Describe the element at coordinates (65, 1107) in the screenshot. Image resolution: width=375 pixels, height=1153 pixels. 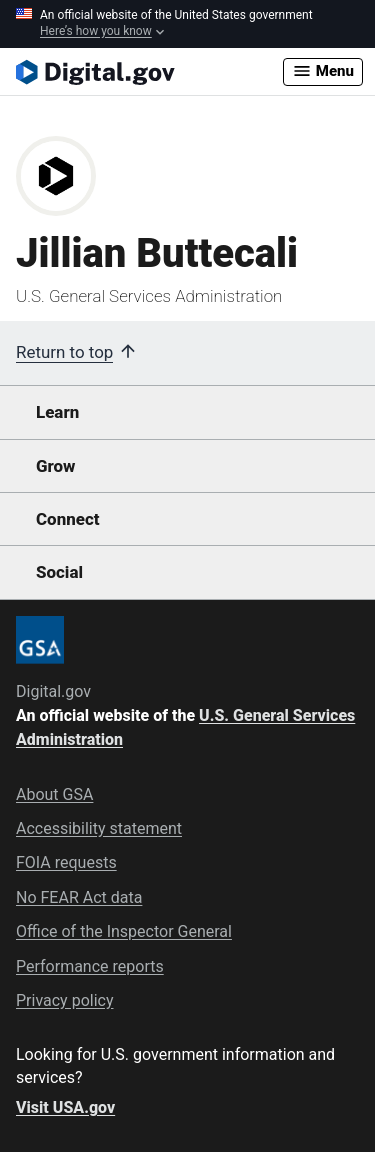
I see `Visit USA.gov` at that location.